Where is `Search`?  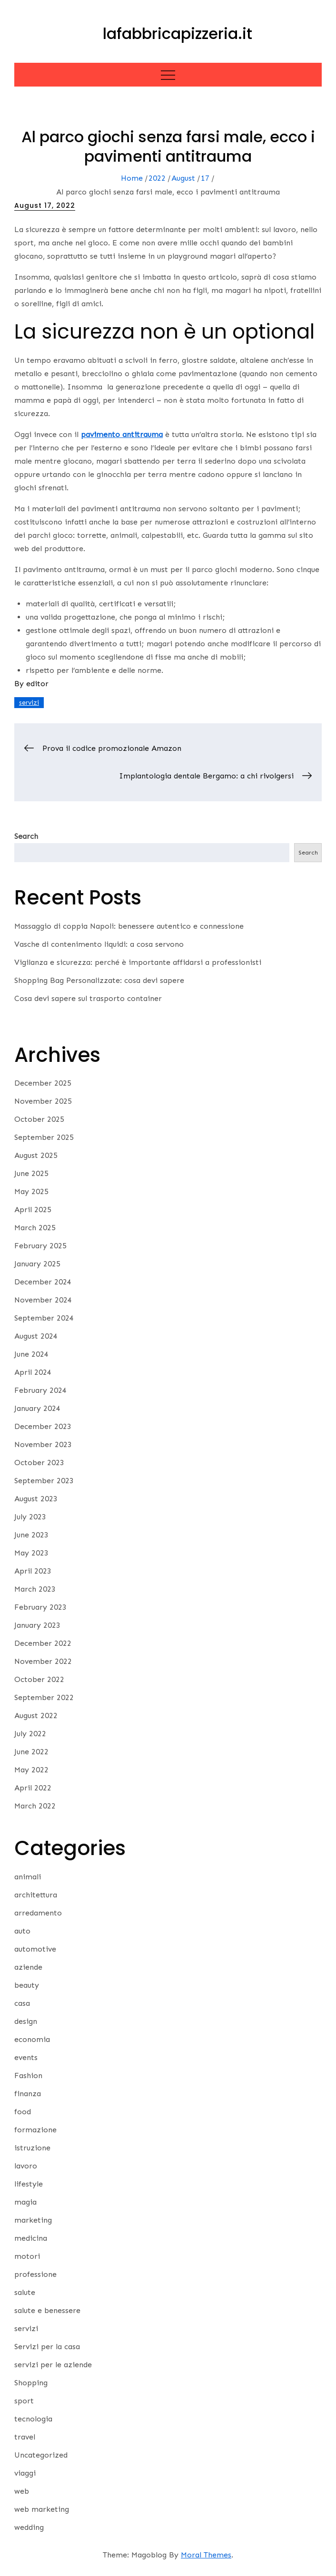
Search is located at coordinates (26, 836).